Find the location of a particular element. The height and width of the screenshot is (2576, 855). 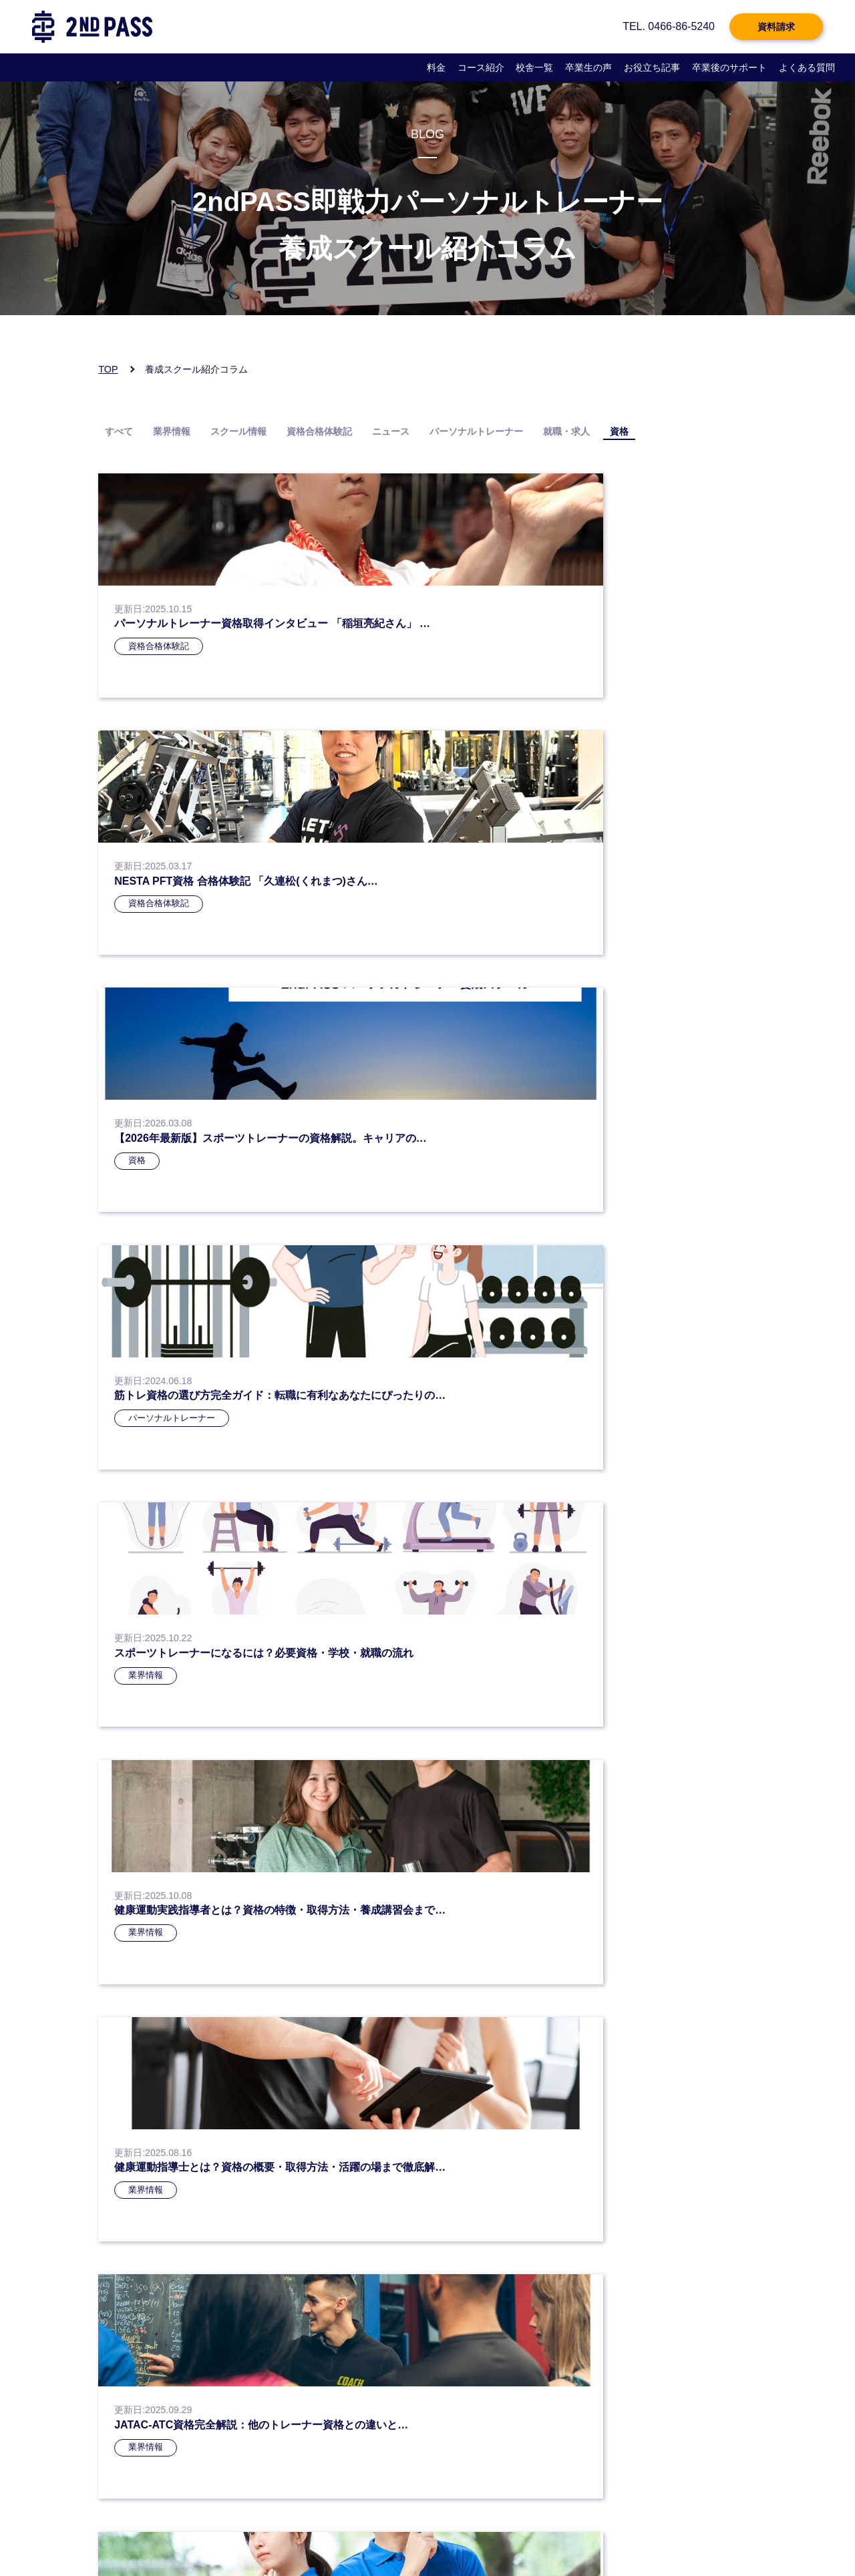

お電話：0466-86-5240 is located at coordinates (156, 2383).